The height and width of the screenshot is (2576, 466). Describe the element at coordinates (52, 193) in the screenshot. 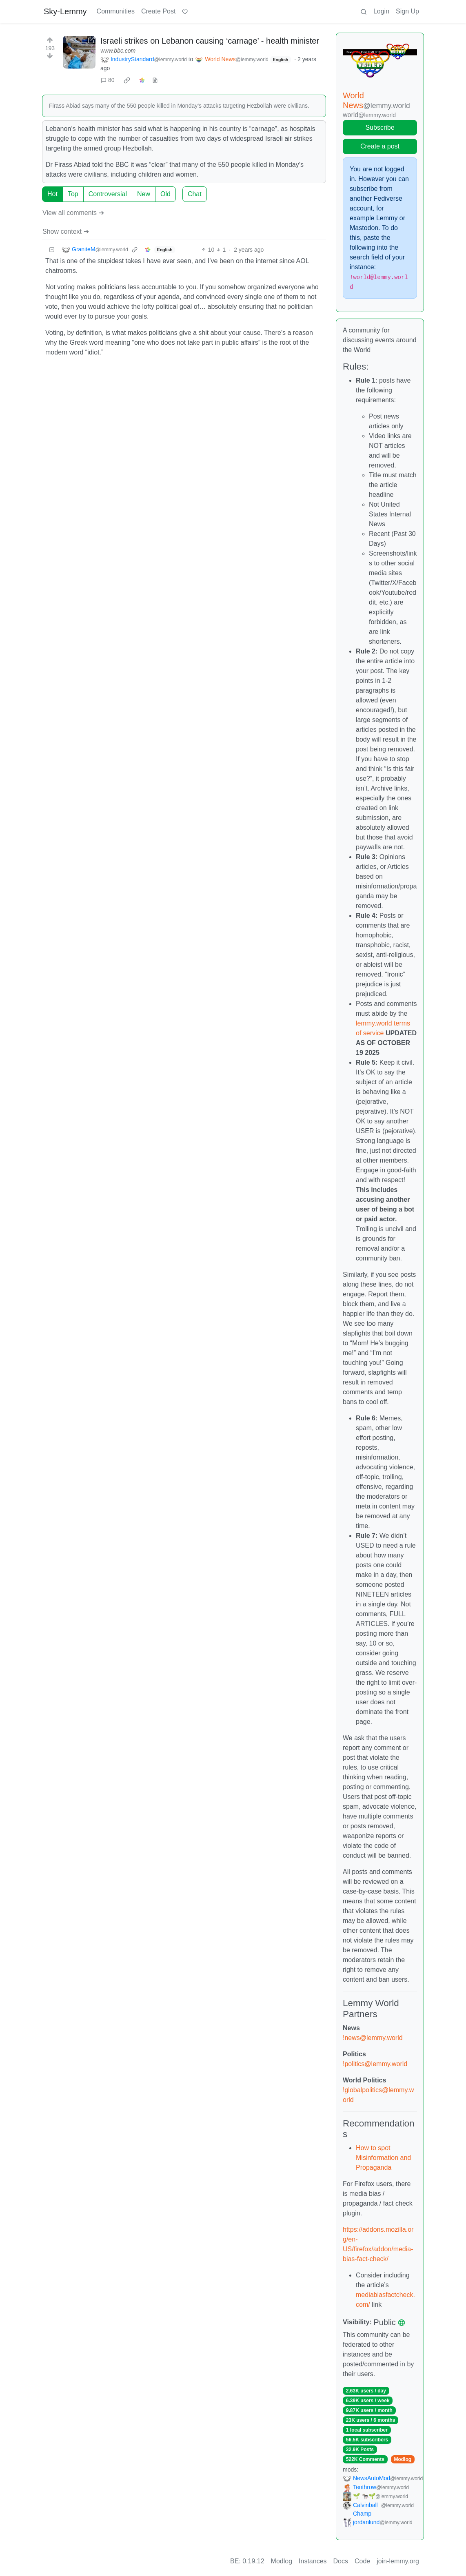

I see `Hot` at that location.